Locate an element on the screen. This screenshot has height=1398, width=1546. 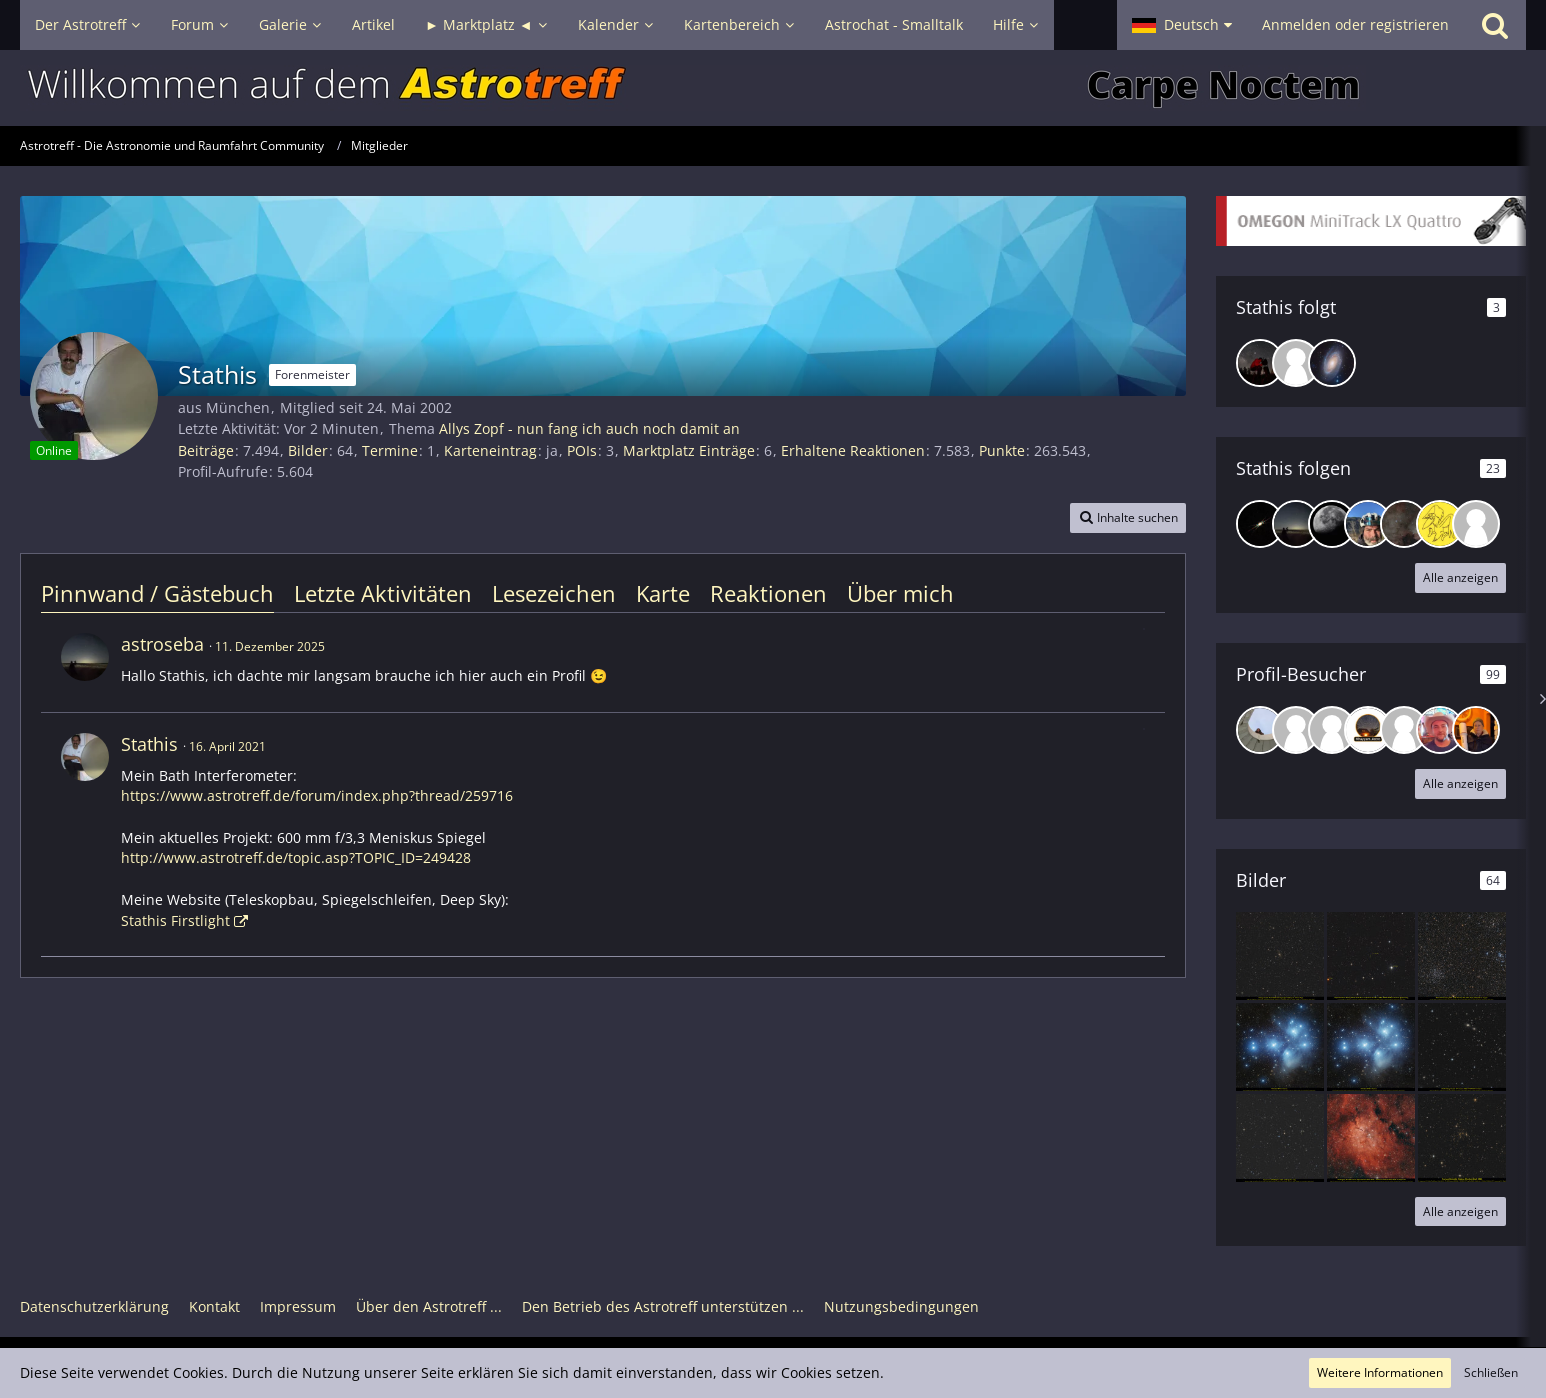
[Specht] is located at coordinates (1440, 524).